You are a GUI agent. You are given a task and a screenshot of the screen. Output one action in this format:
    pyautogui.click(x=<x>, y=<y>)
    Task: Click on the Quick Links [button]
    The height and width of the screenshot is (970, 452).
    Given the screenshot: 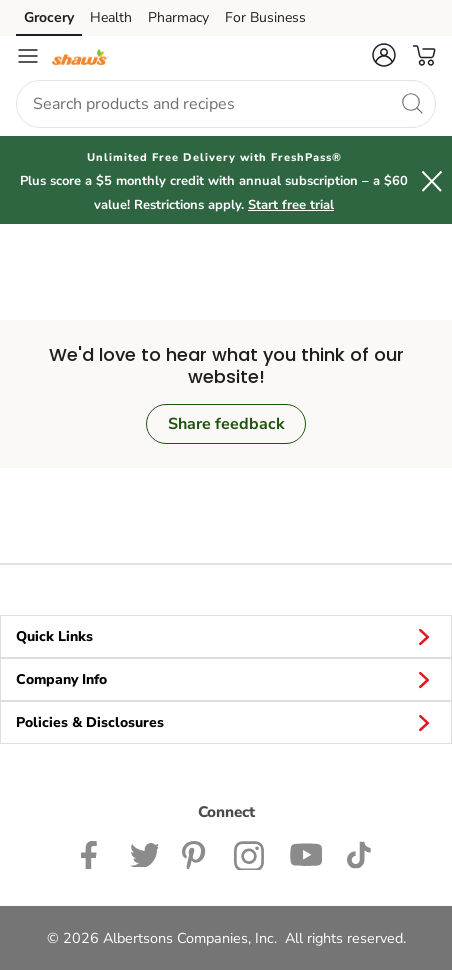 What is the action you would take?
    pyautogui.click(x=226, y=636)
    